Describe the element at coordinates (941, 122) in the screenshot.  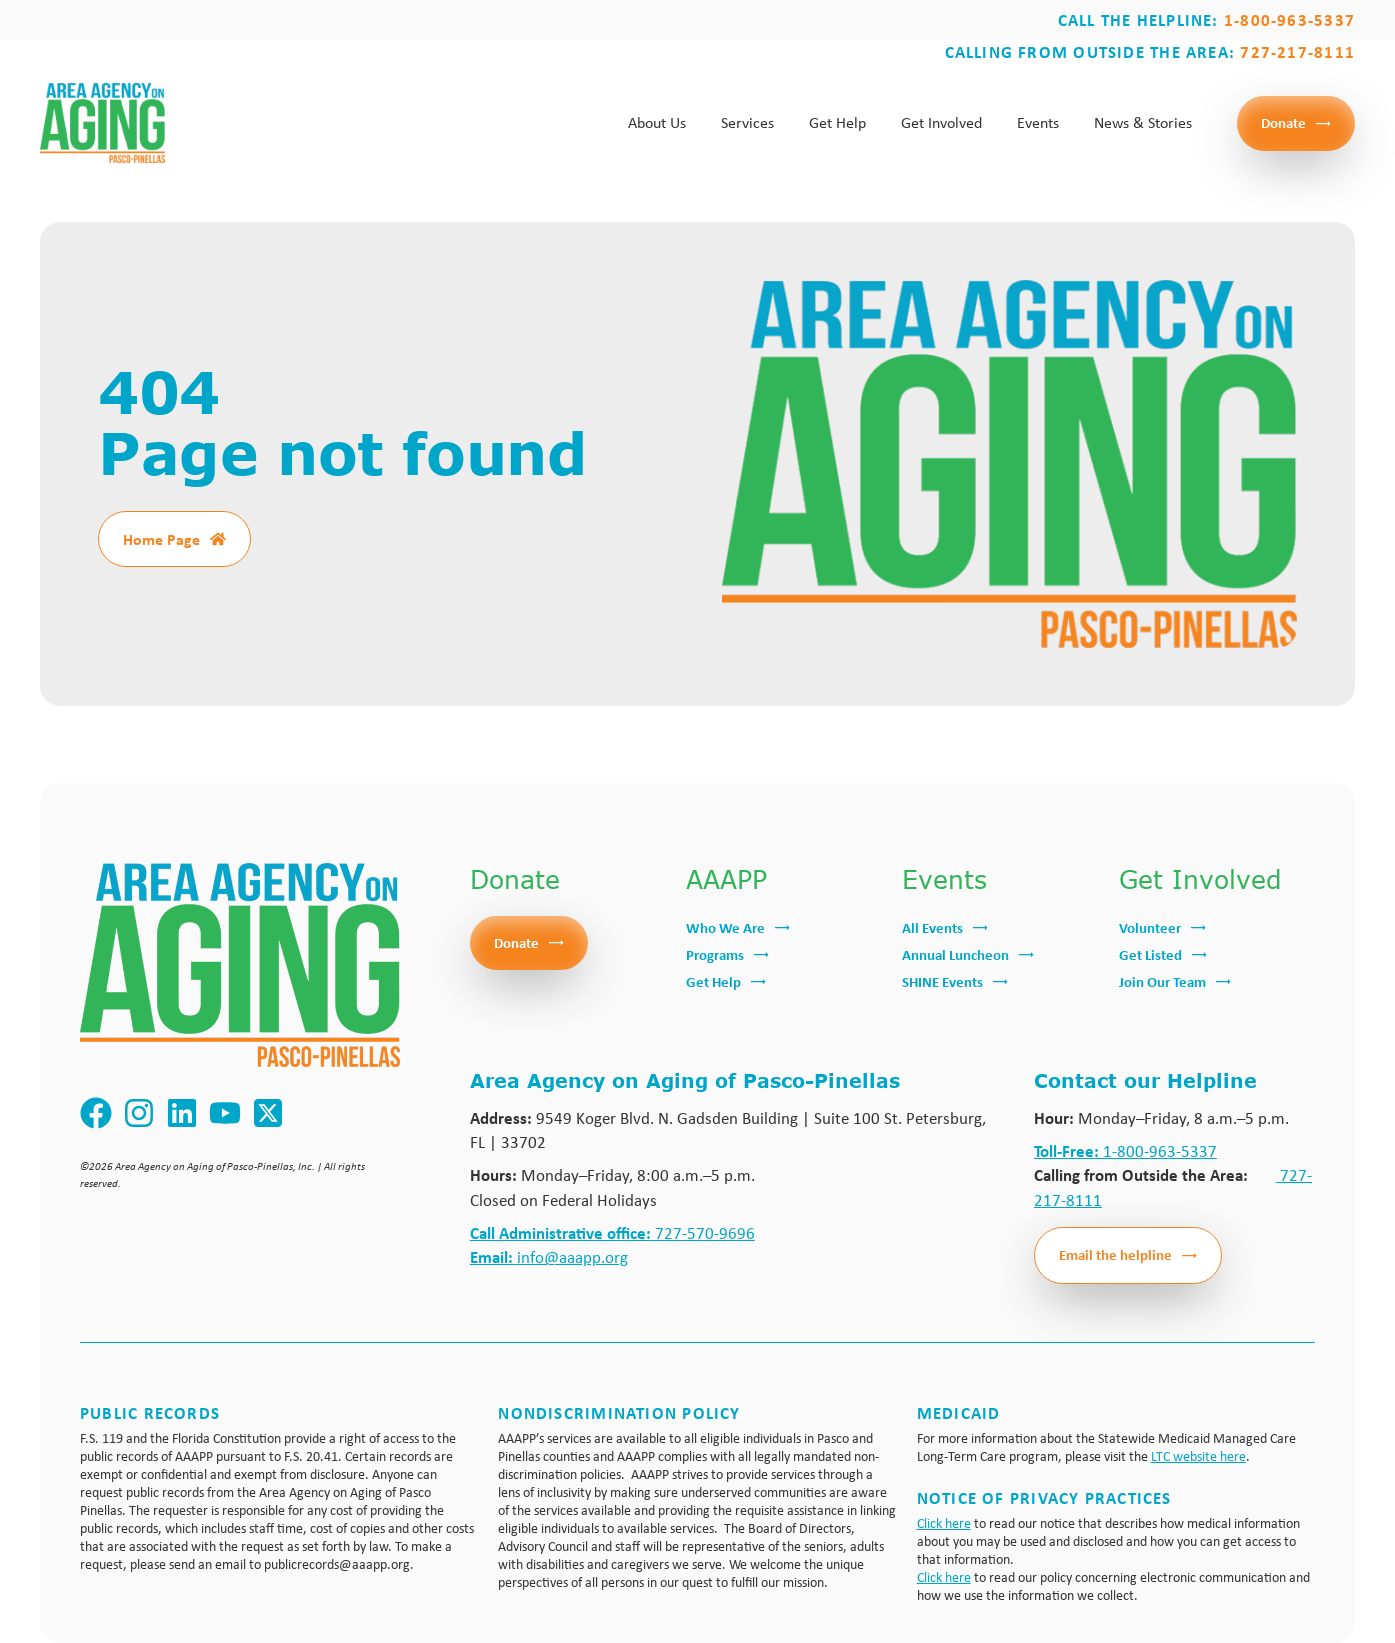
I see `Get Involved` at that location.